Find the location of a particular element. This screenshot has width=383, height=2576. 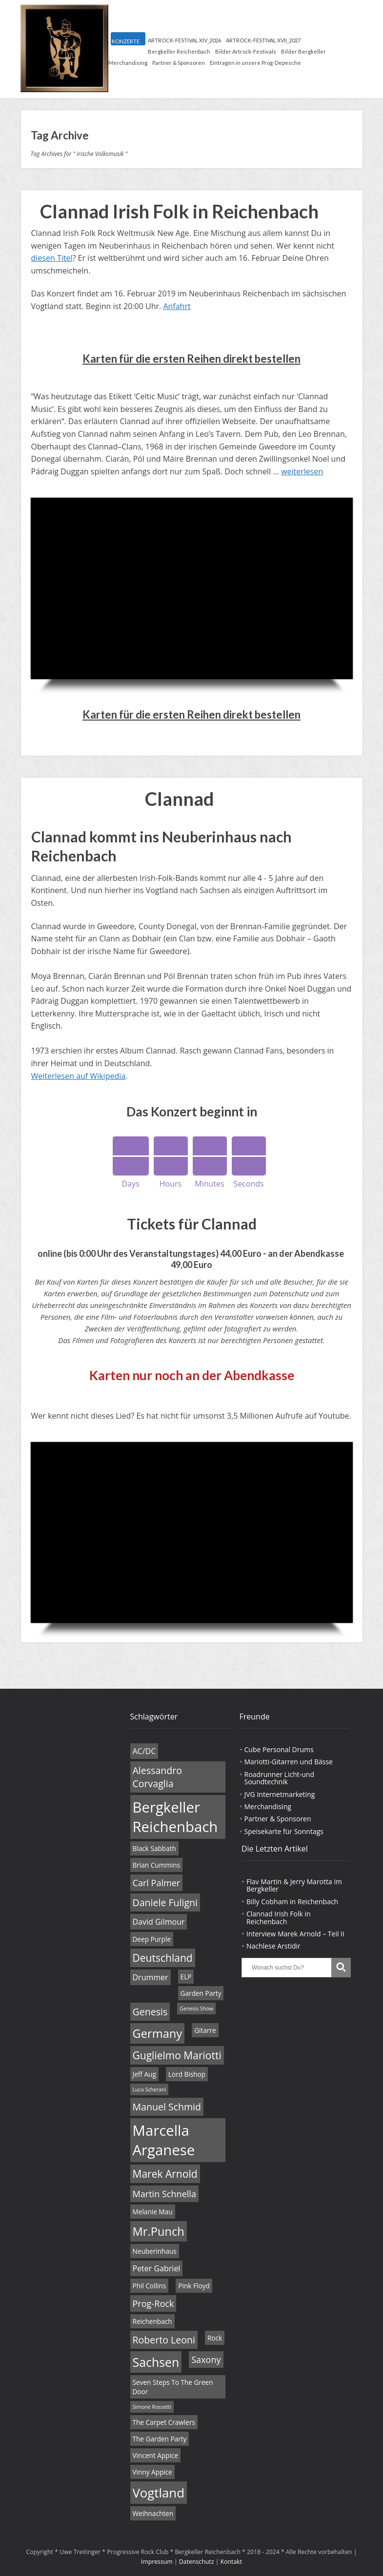

Sachsen [Sachsen (11 Einträge)] is located at coordinates (156, 2362).